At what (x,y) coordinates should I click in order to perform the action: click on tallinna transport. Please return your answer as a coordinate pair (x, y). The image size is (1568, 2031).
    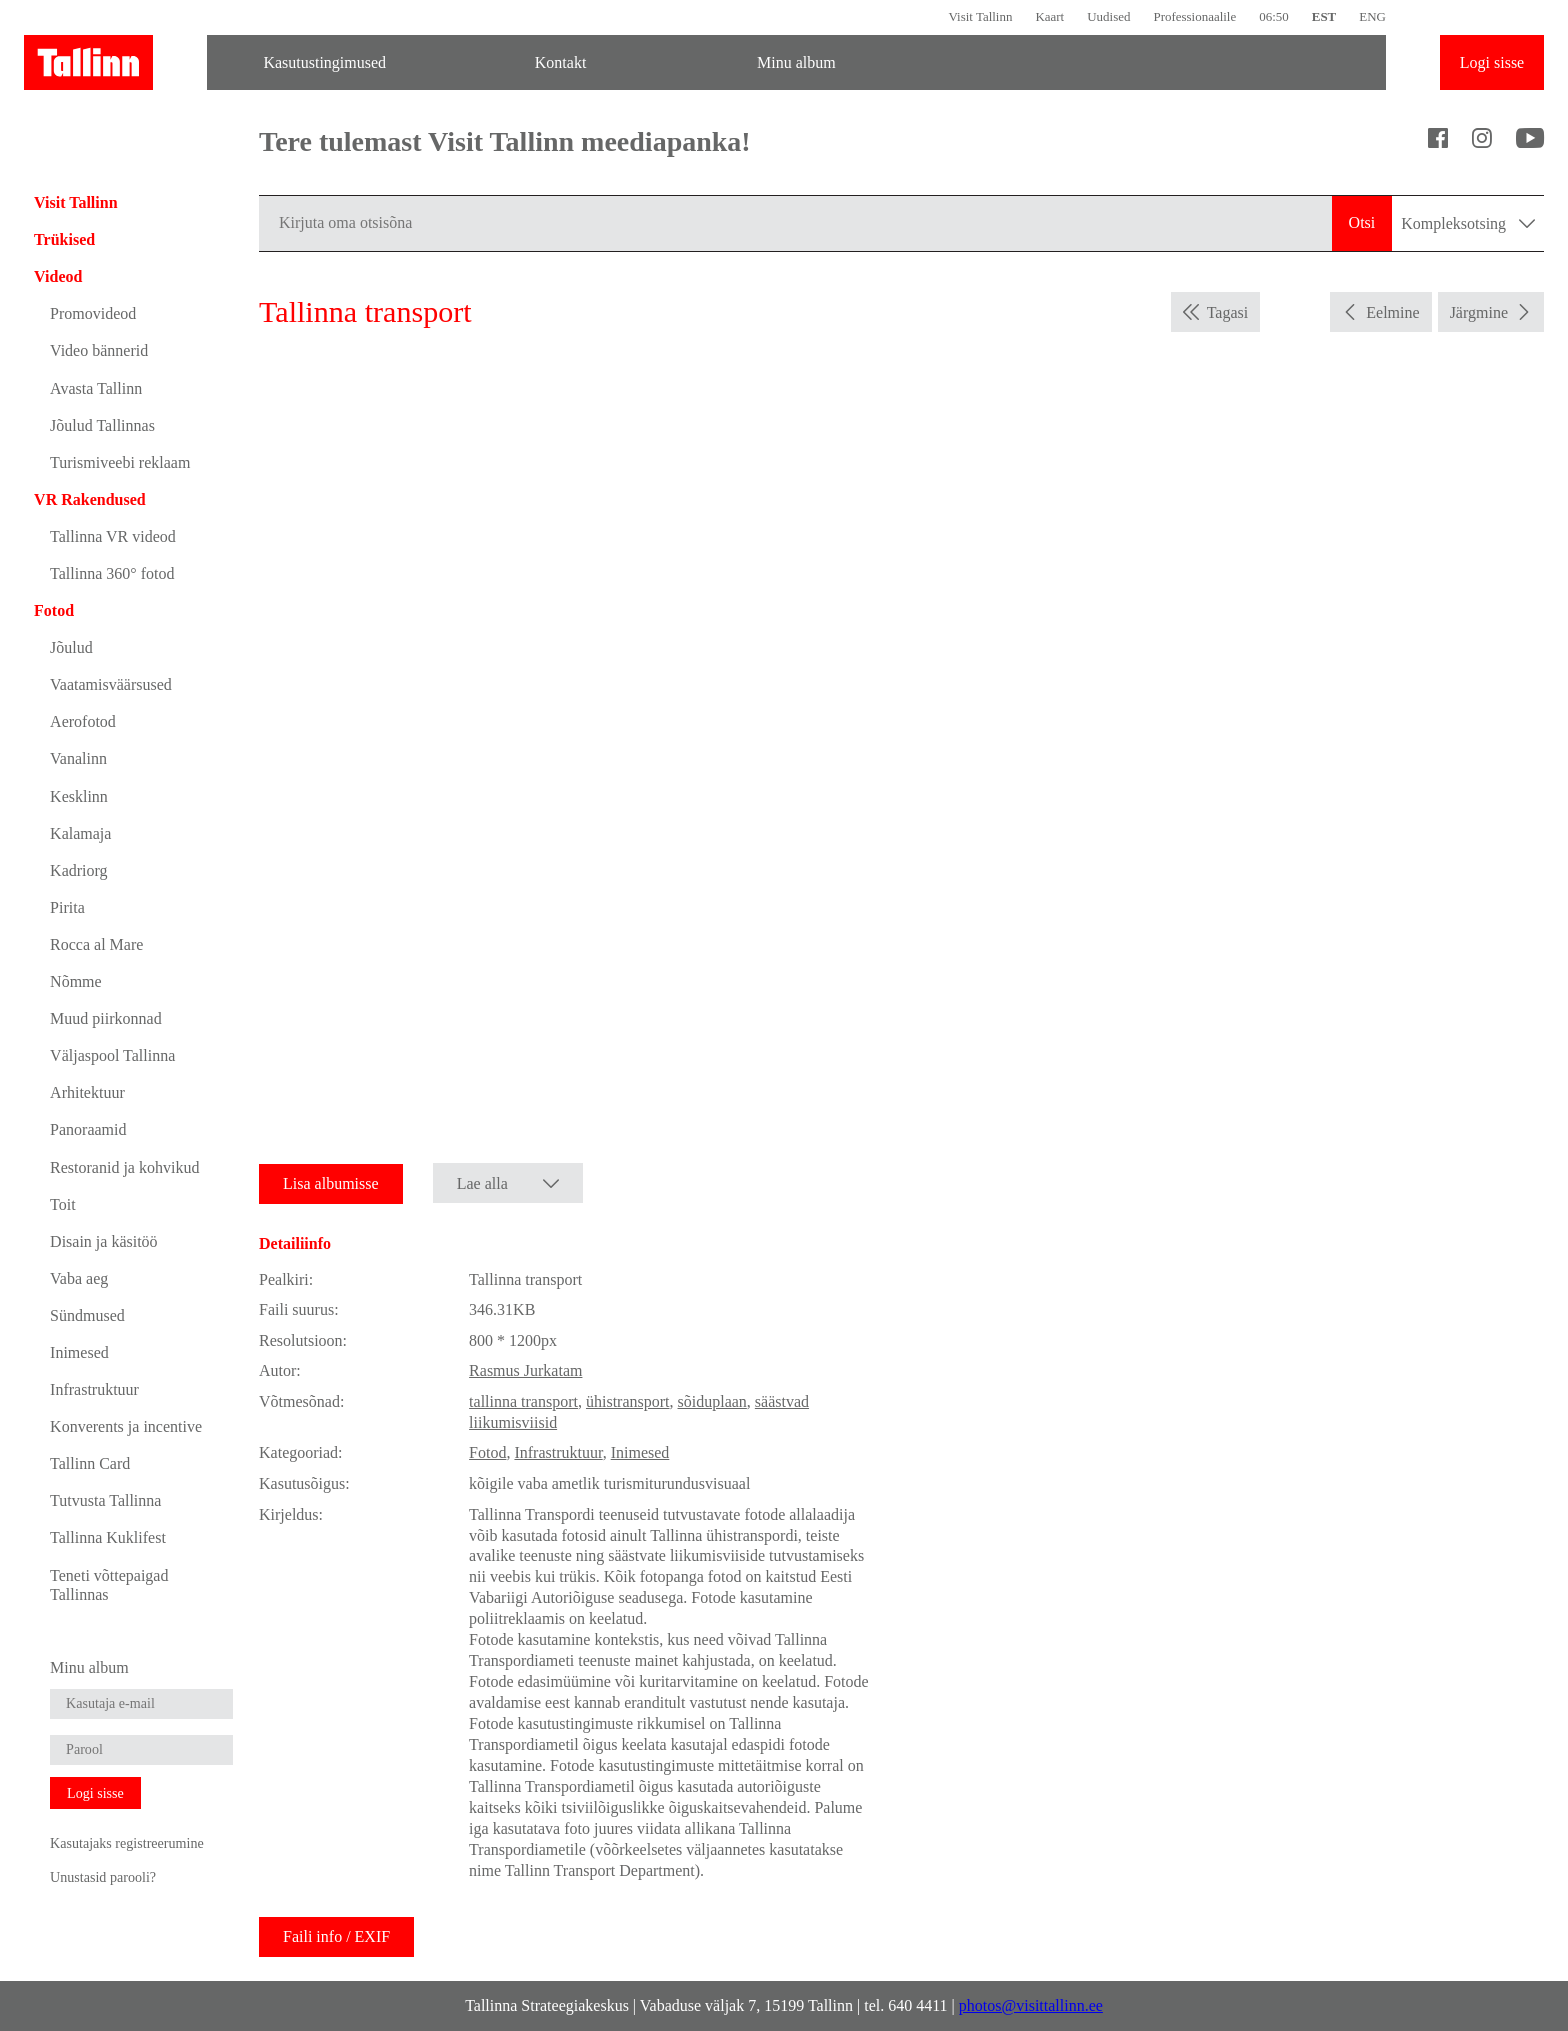
    Looking at the image, I should click on (523, 1401).